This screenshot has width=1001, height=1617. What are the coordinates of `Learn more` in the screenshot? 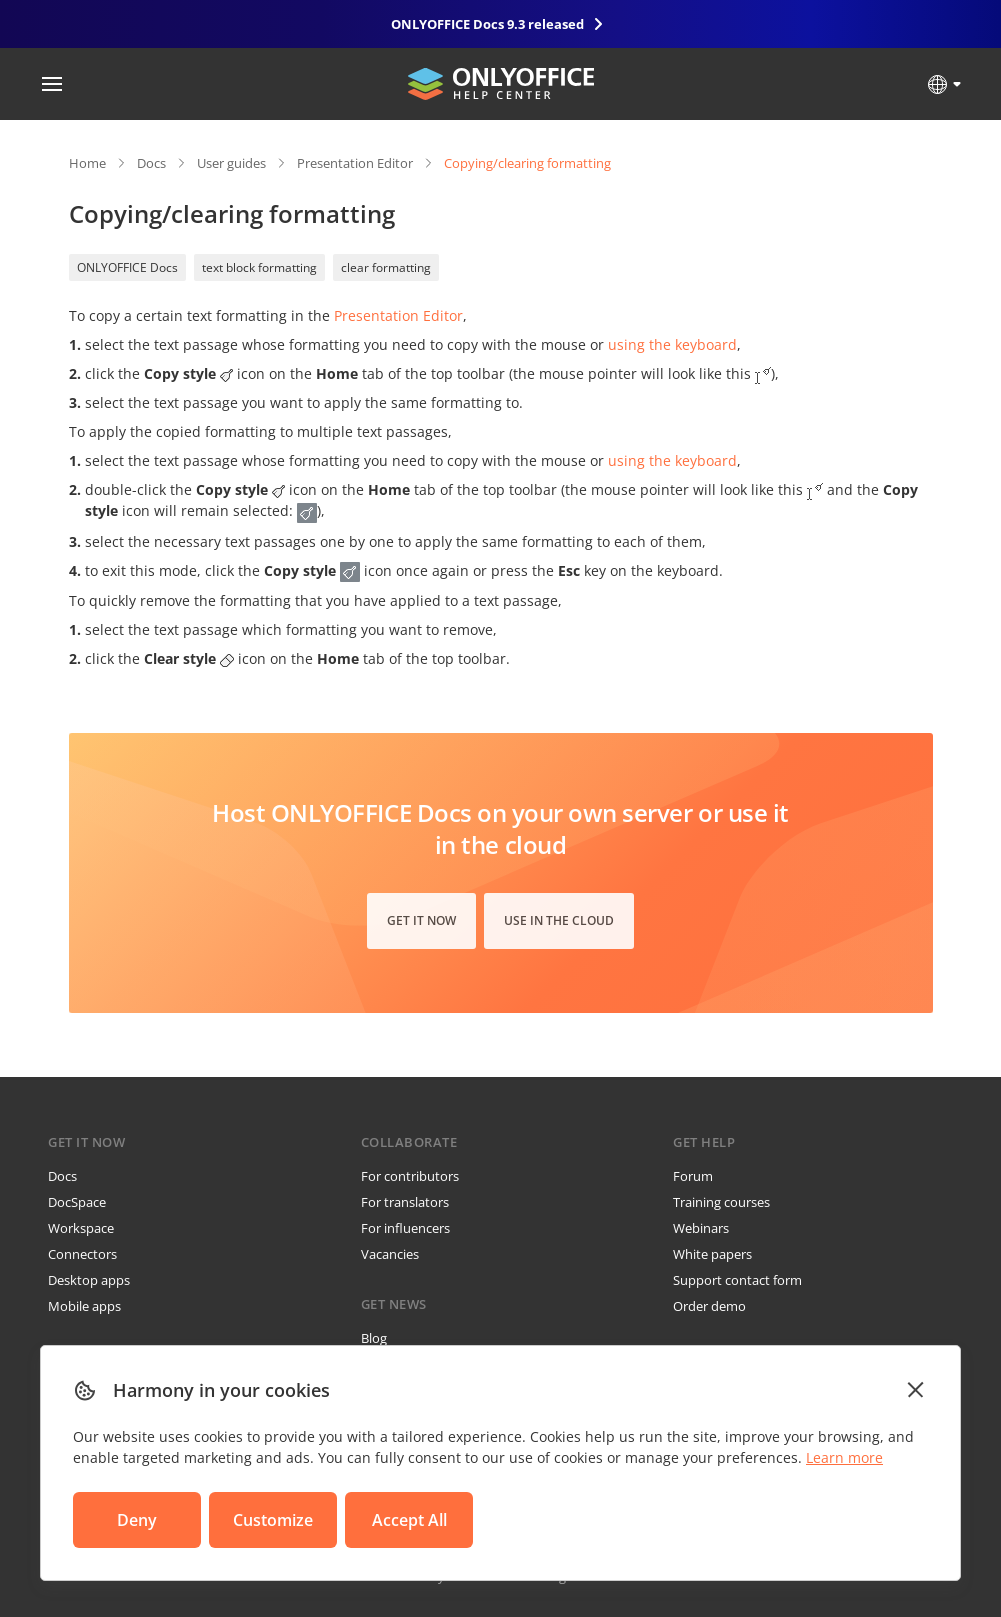 It's located at (844, 1457).